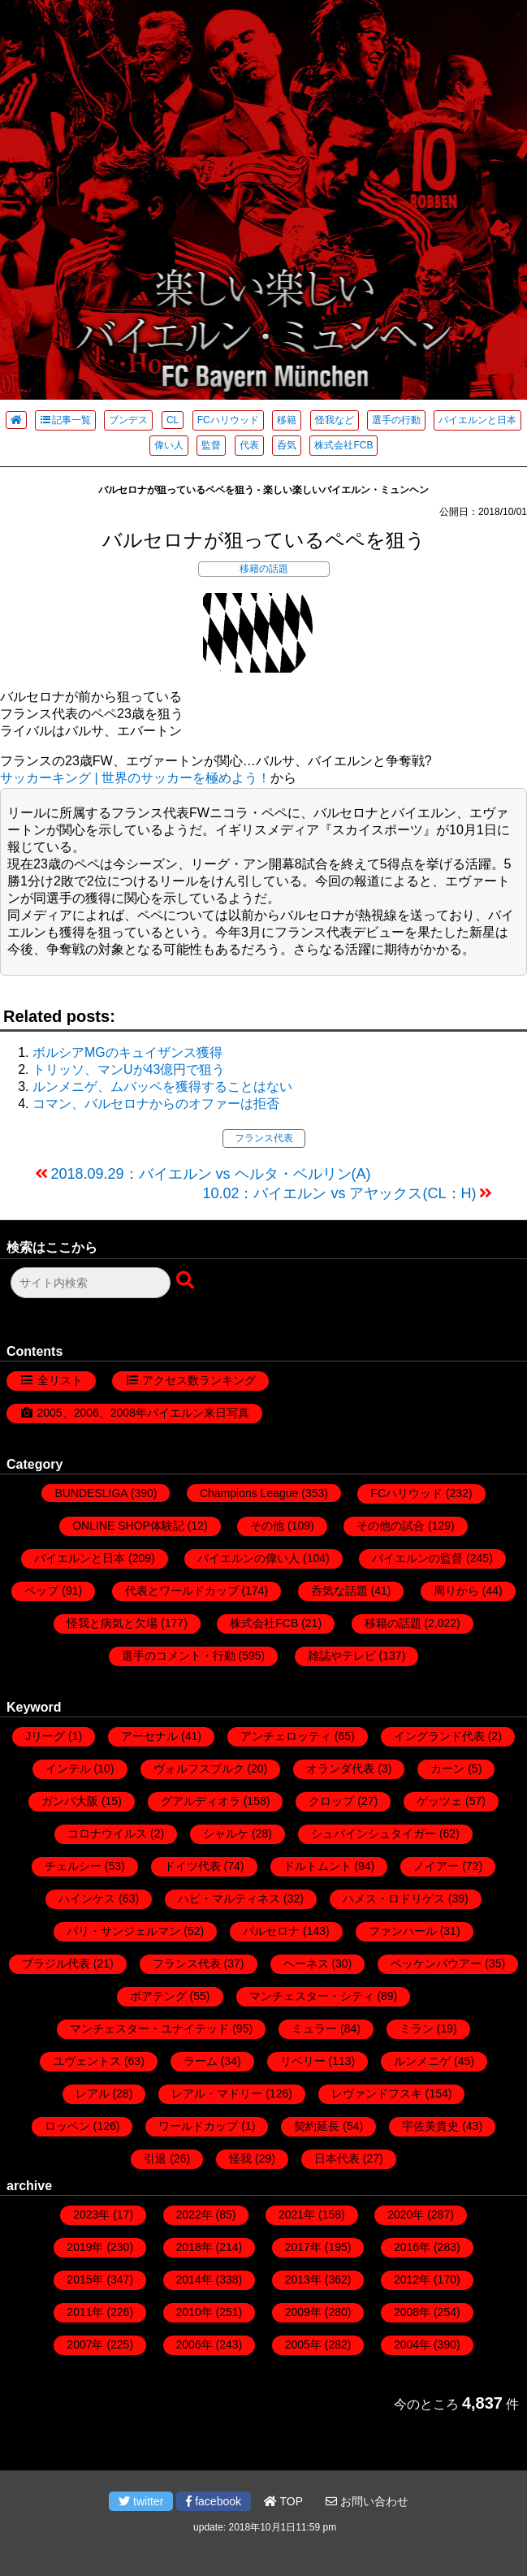 This screenshot has height=2576, width=527. Describe the element at coordinates (303, 2344) in the screenshot. I see `2005年` at that location.